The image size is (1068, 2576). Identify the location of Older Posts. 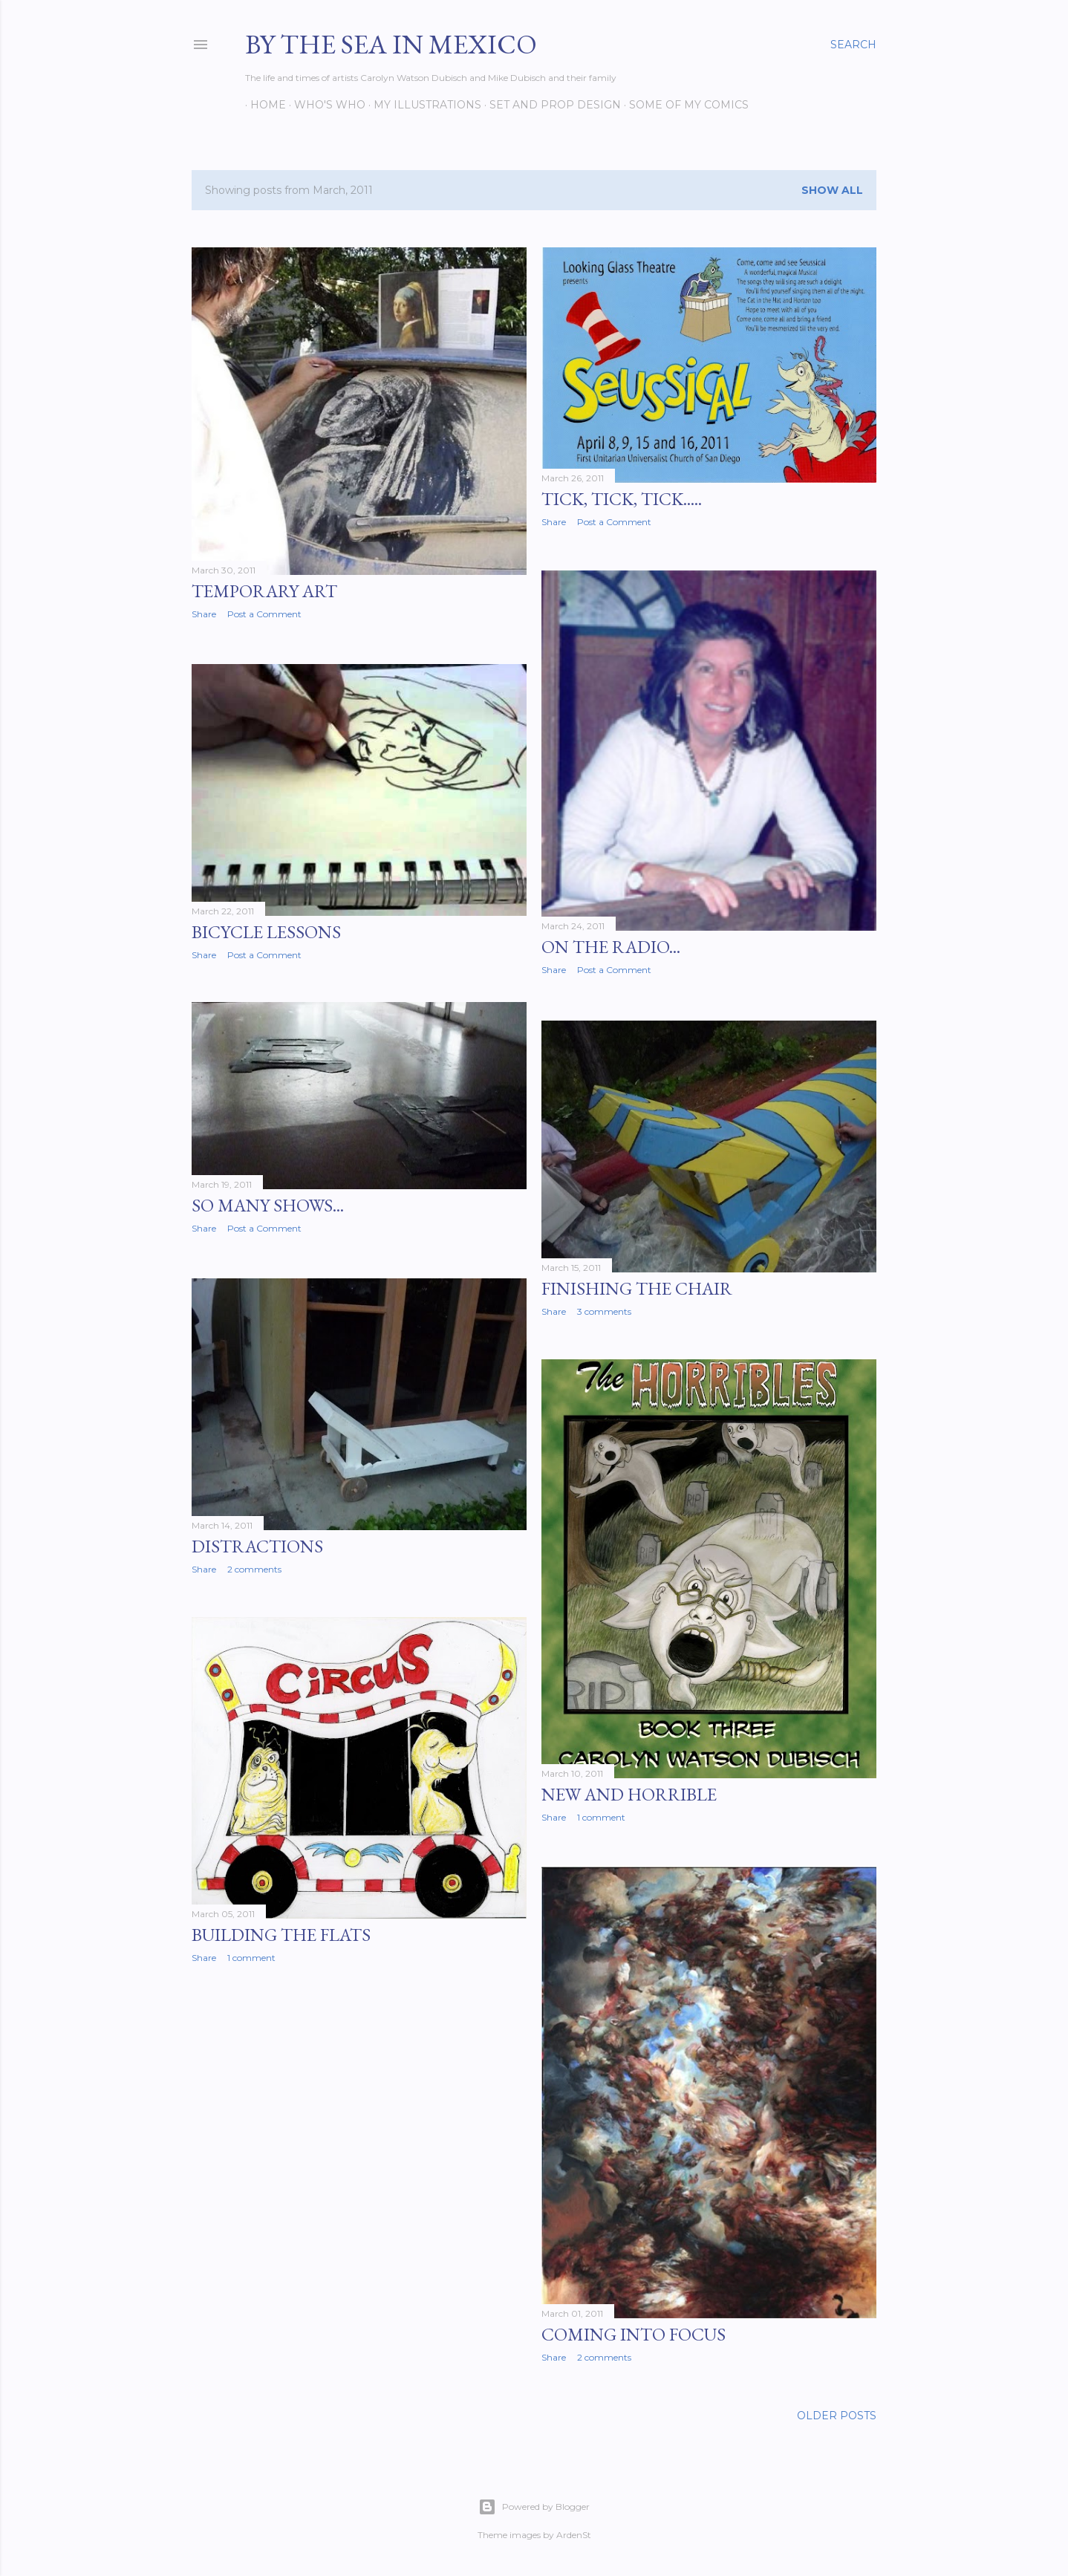
(836, 2414).